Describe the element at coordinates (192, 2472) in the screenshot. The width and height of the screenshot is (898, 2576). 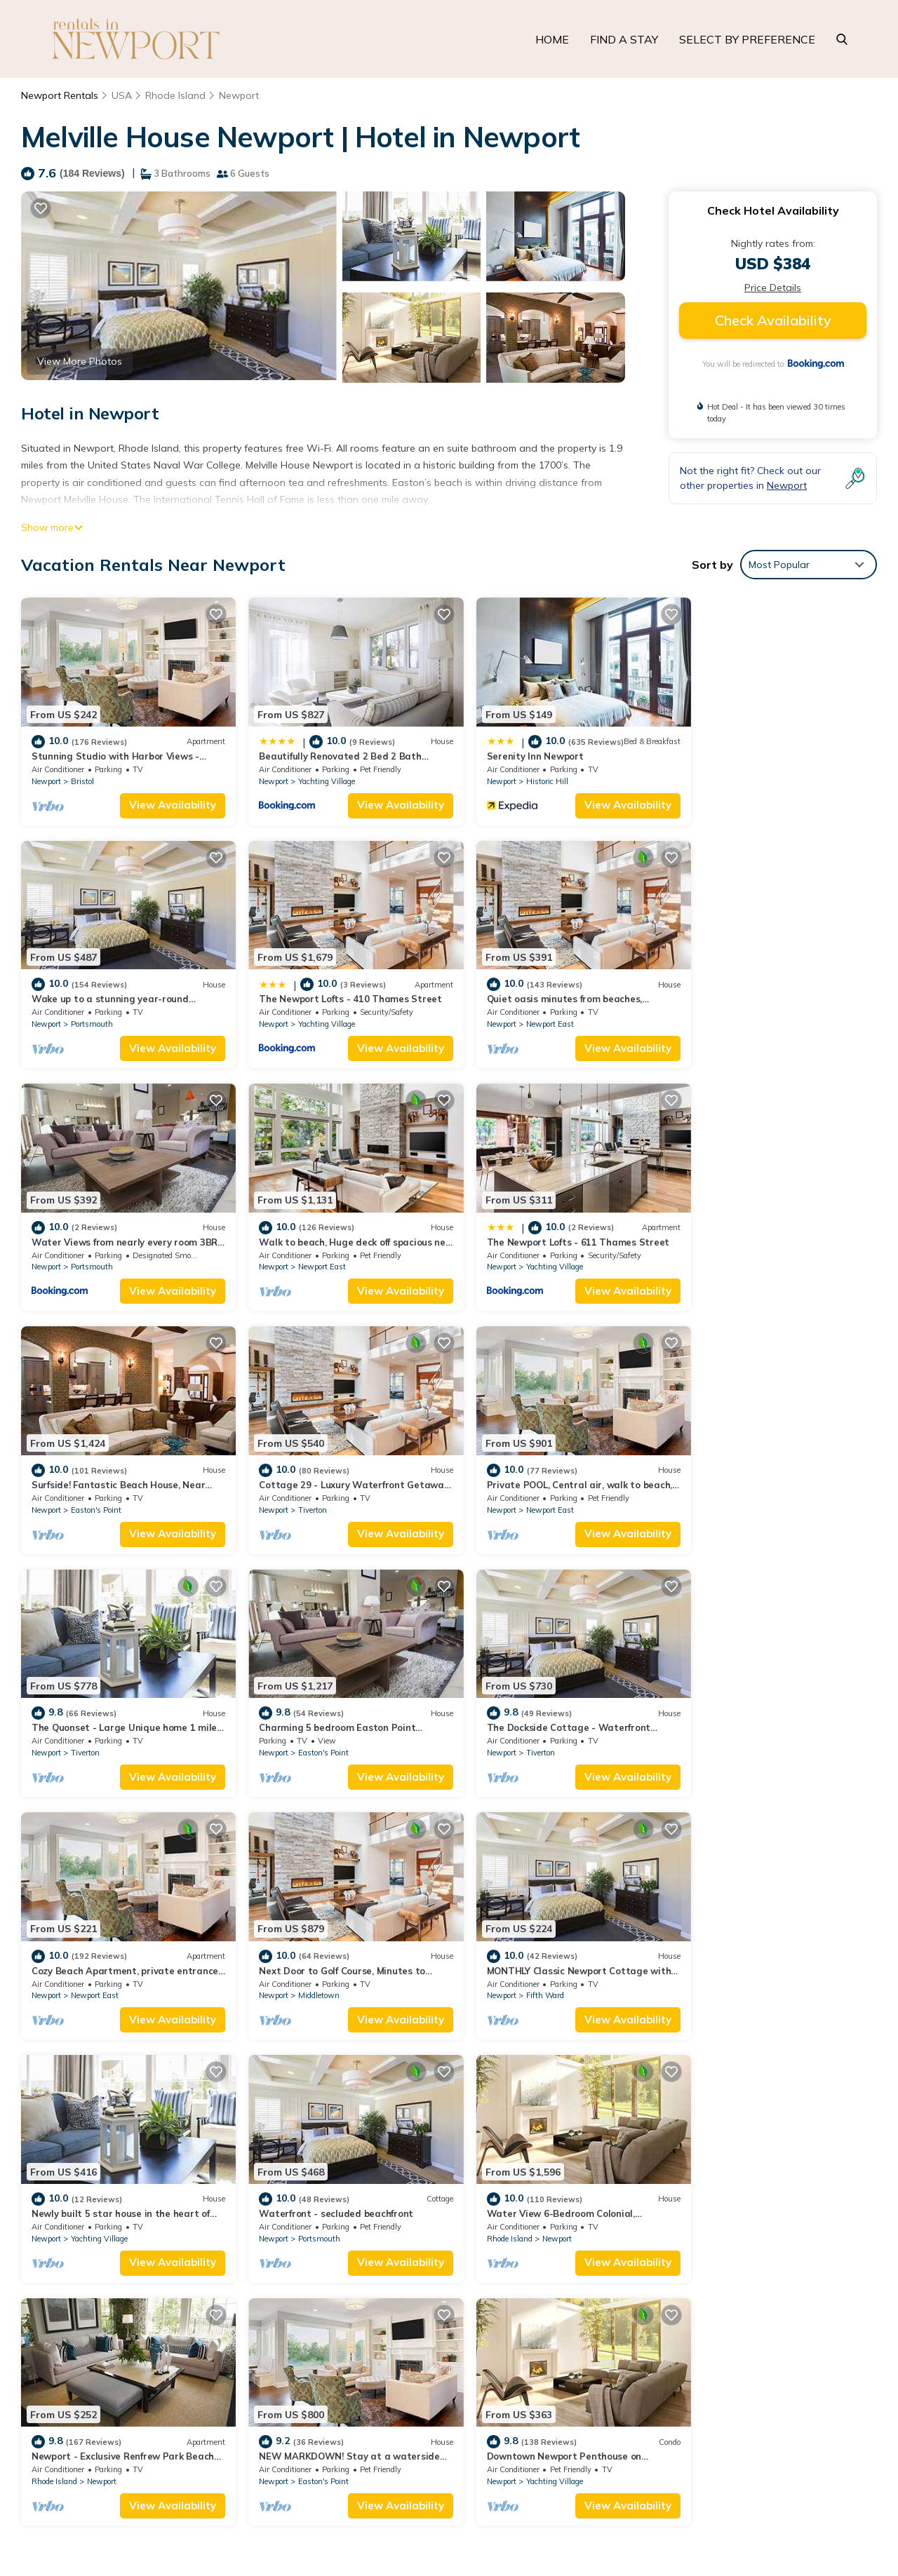
I see `TravelAI` at that location.